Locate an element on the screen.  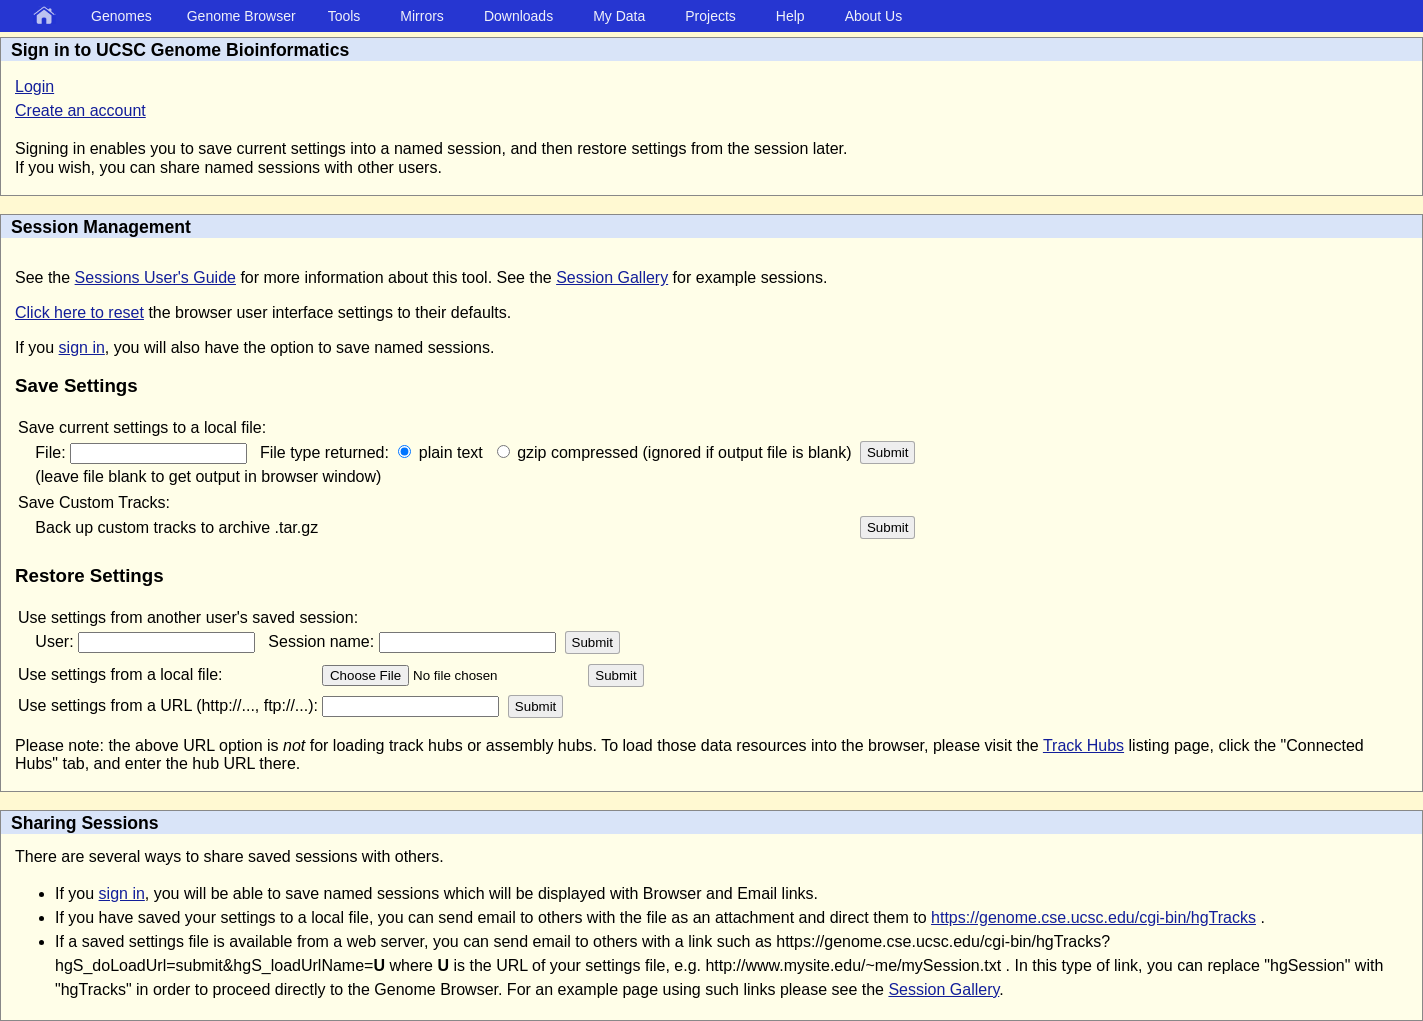
Session Gallery is located at coordinates (612, 277).